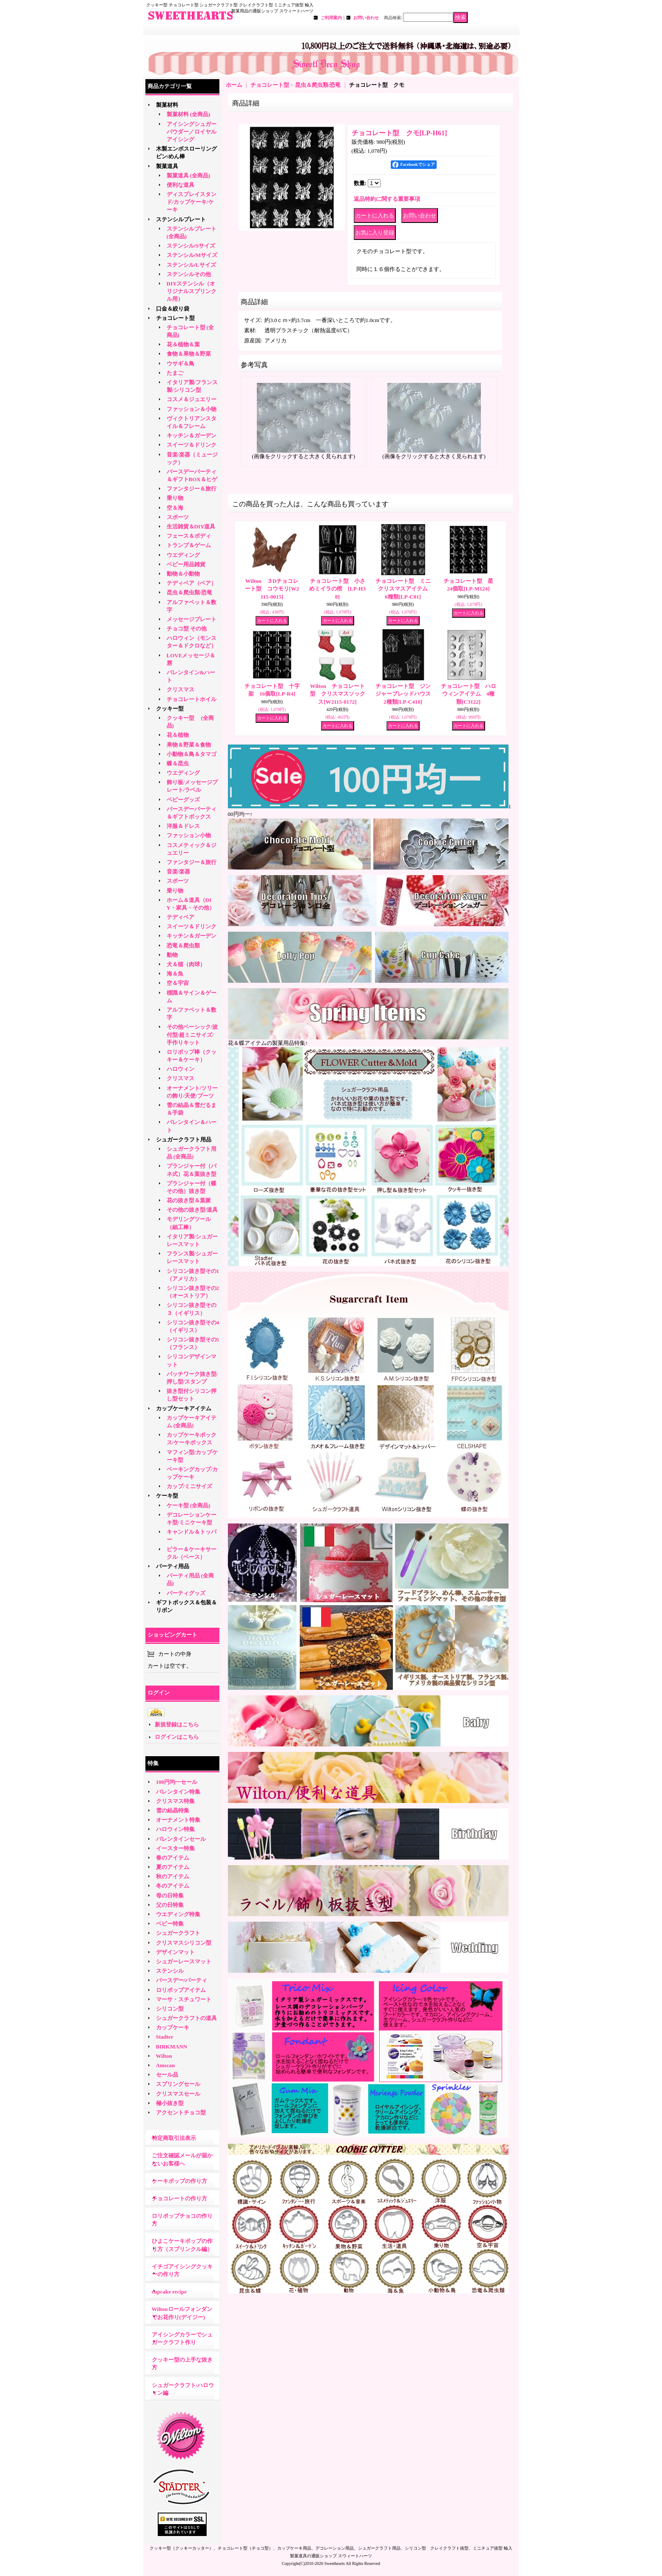 The image size is (662, 2576). What do you see at coordinates (183, 945) in the screenshot?
I see `恐竜＆爬虫類` at bounding box center [183, 945].